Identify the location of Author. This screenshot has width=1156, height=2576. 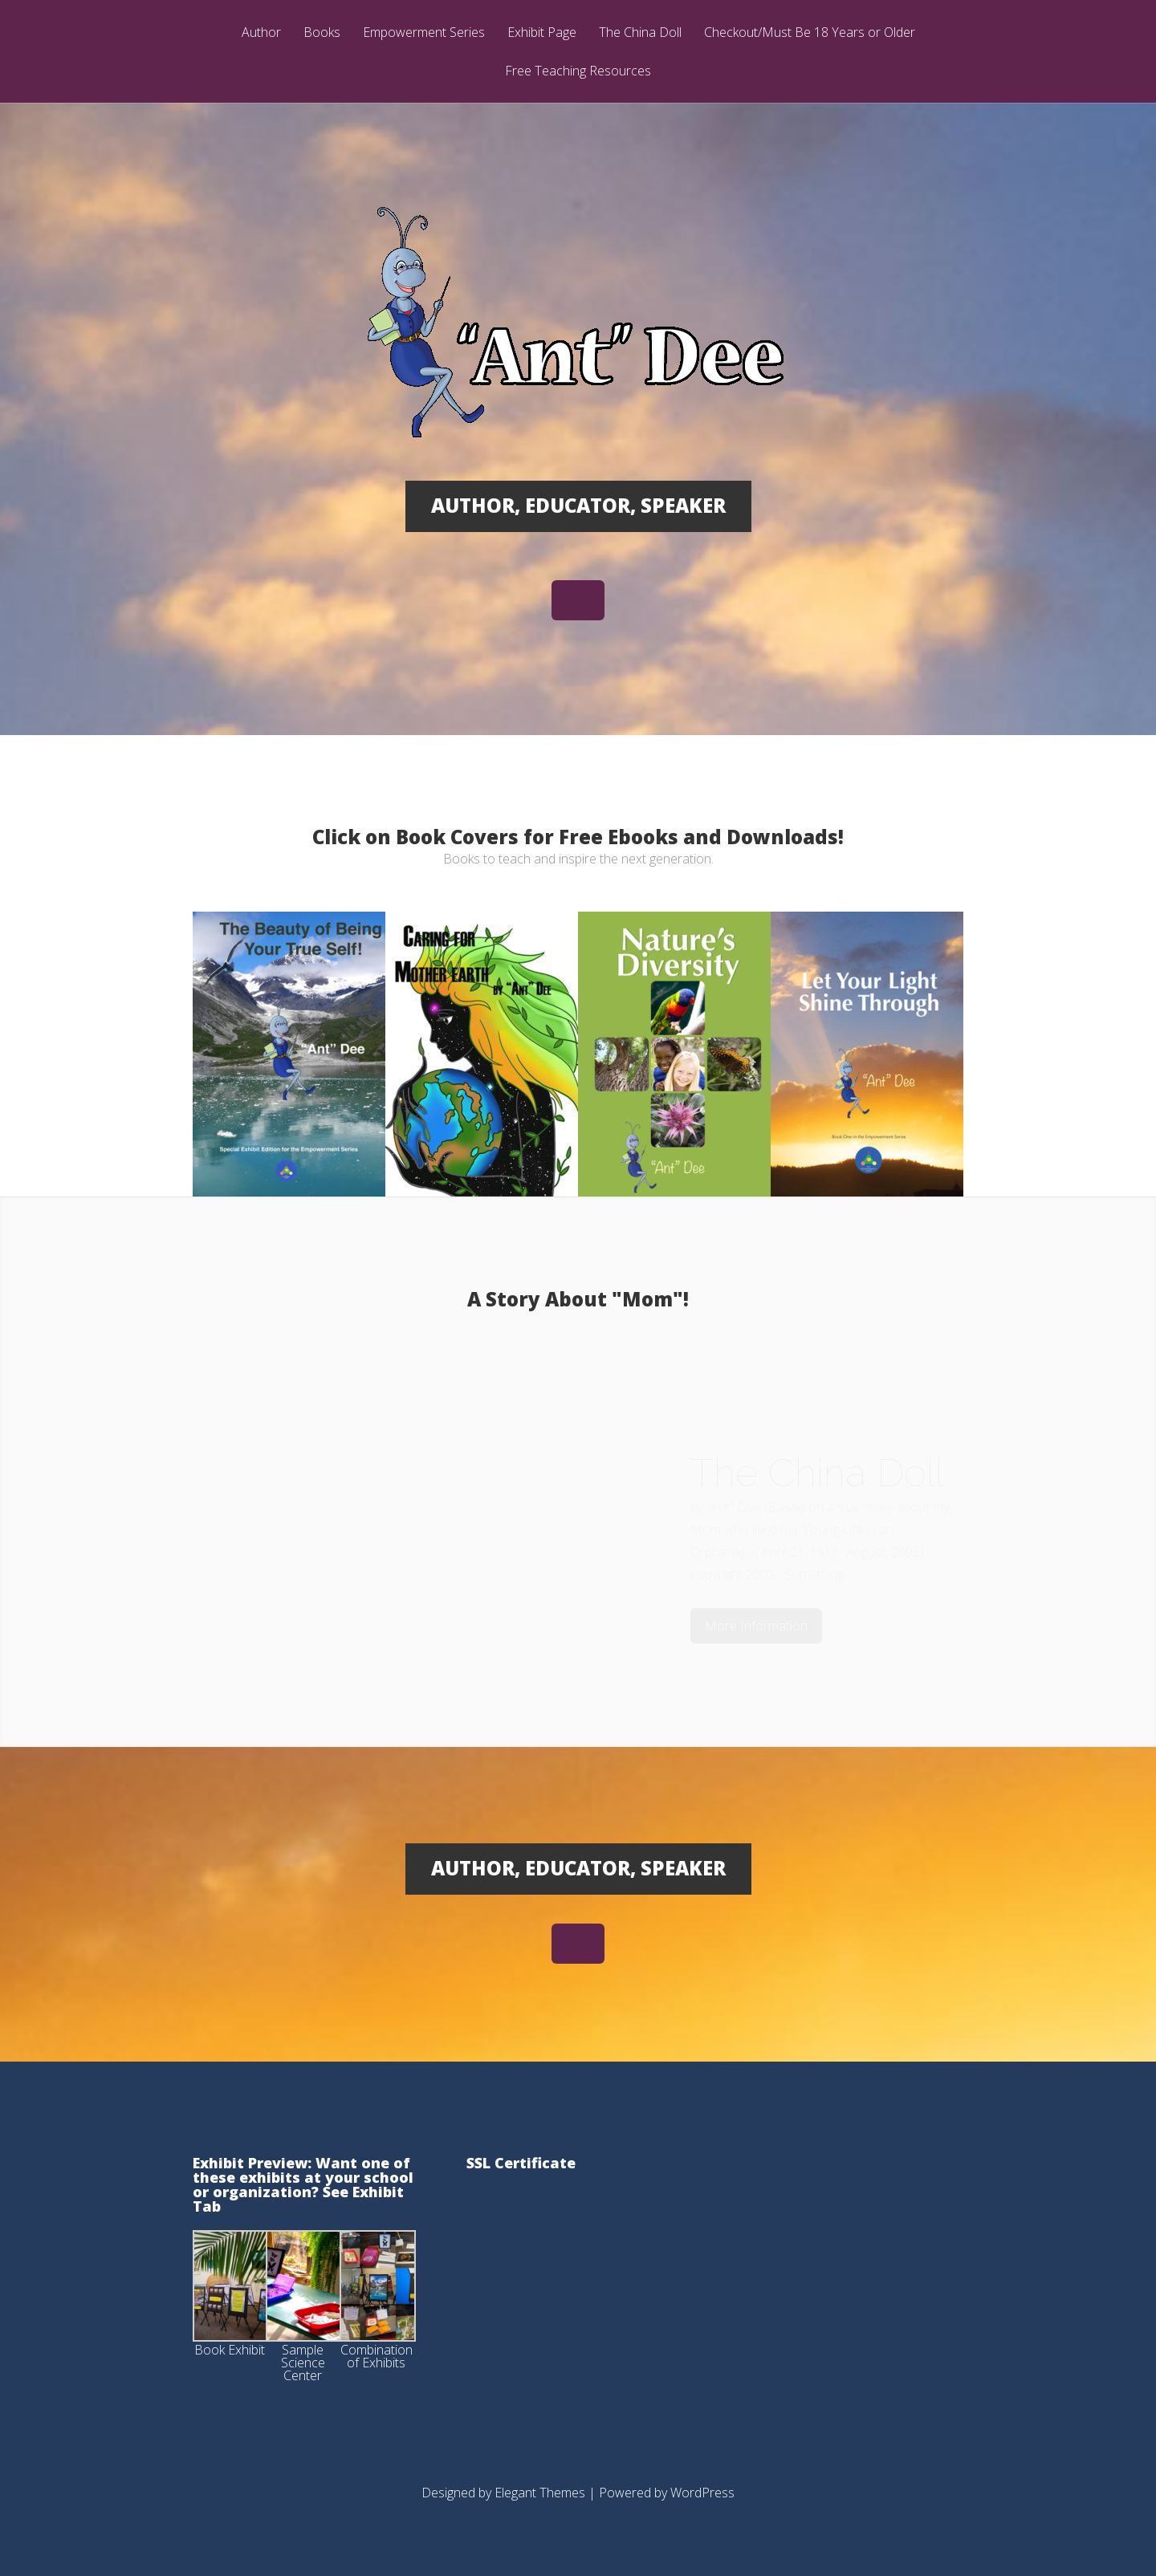
(261, 33).